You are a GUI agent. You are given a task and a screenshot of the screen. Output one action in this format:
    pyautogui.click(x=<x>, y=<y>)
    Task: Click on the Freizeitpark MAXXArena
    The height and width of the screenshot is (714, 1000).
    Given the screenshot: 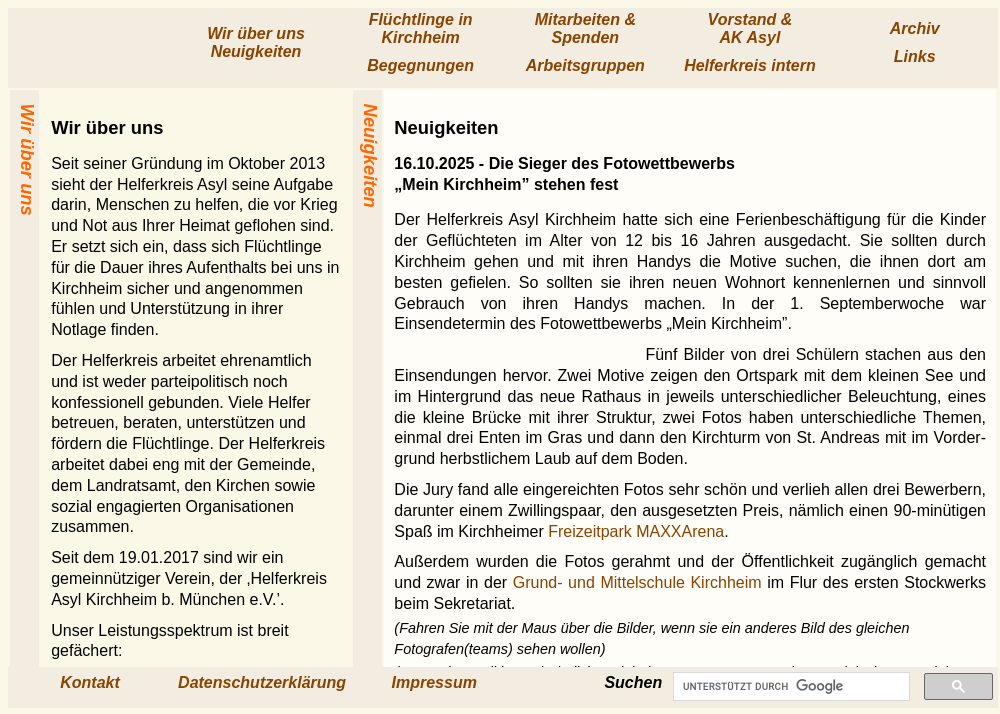 What is the action you would take?
    pyautogui.click(x=636, y=531)
    